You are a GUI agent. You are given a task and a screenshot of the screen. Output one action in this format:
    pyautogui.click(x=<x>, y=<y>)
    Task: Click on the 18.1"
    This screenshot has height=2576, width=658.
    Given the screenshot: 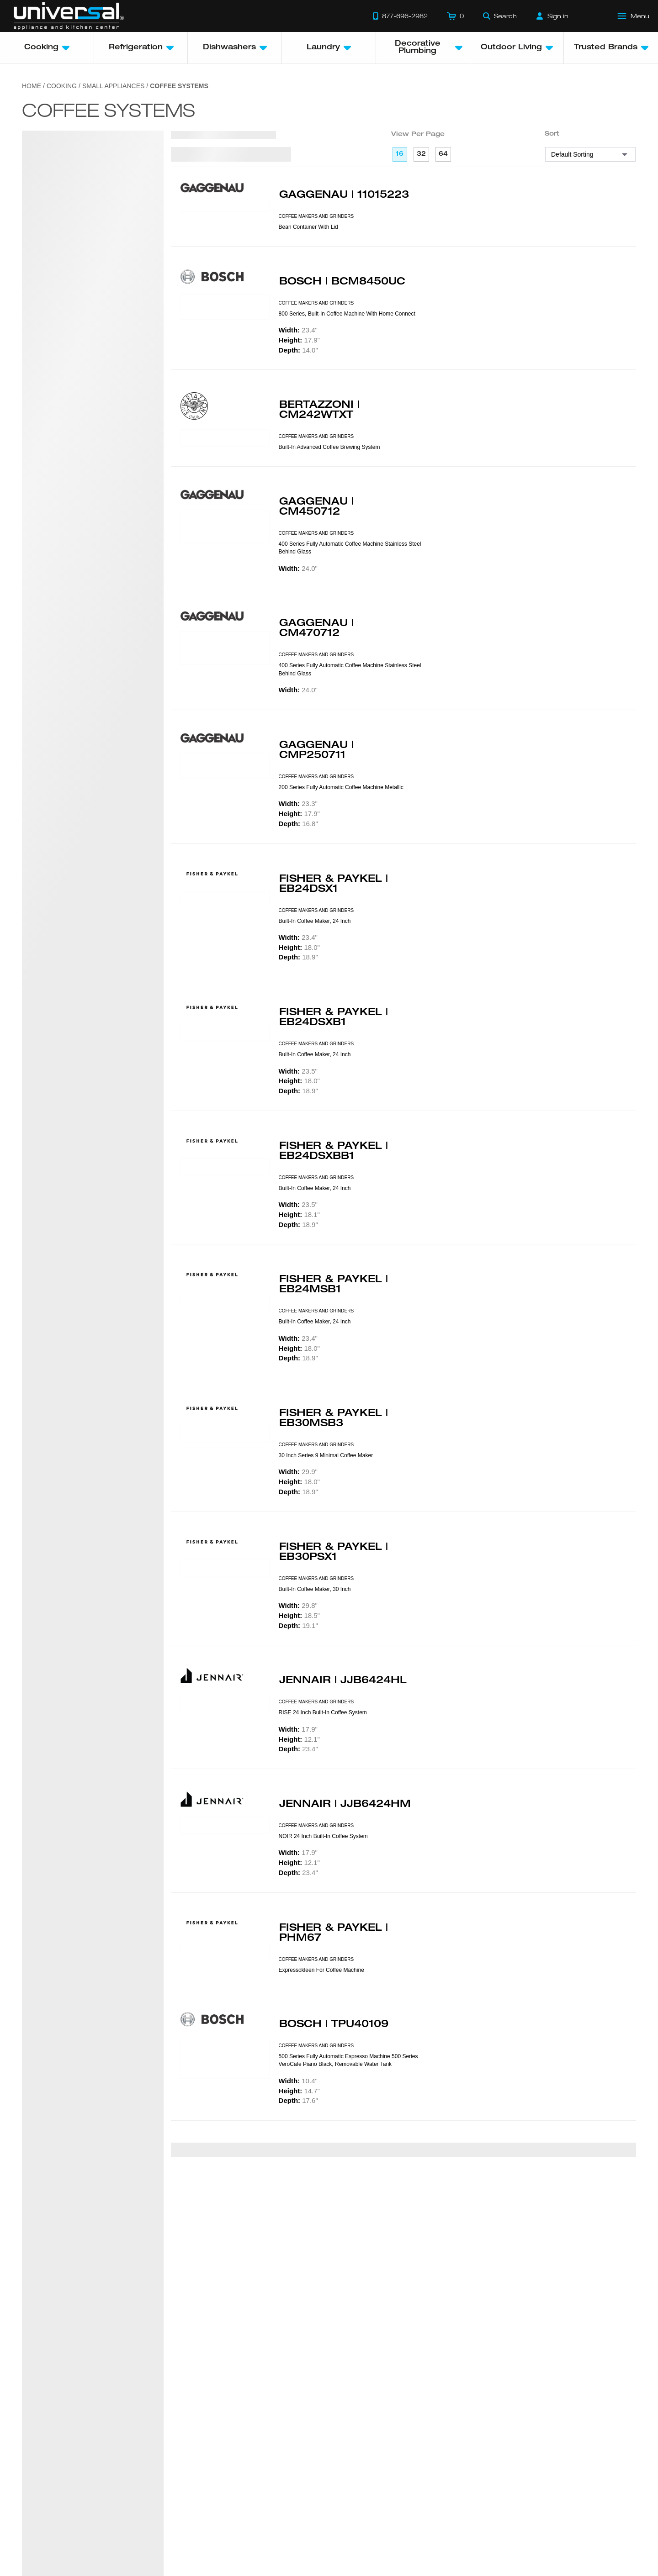 What is the action you would take?
    pyautogui.click(x=299, y=1214)
    